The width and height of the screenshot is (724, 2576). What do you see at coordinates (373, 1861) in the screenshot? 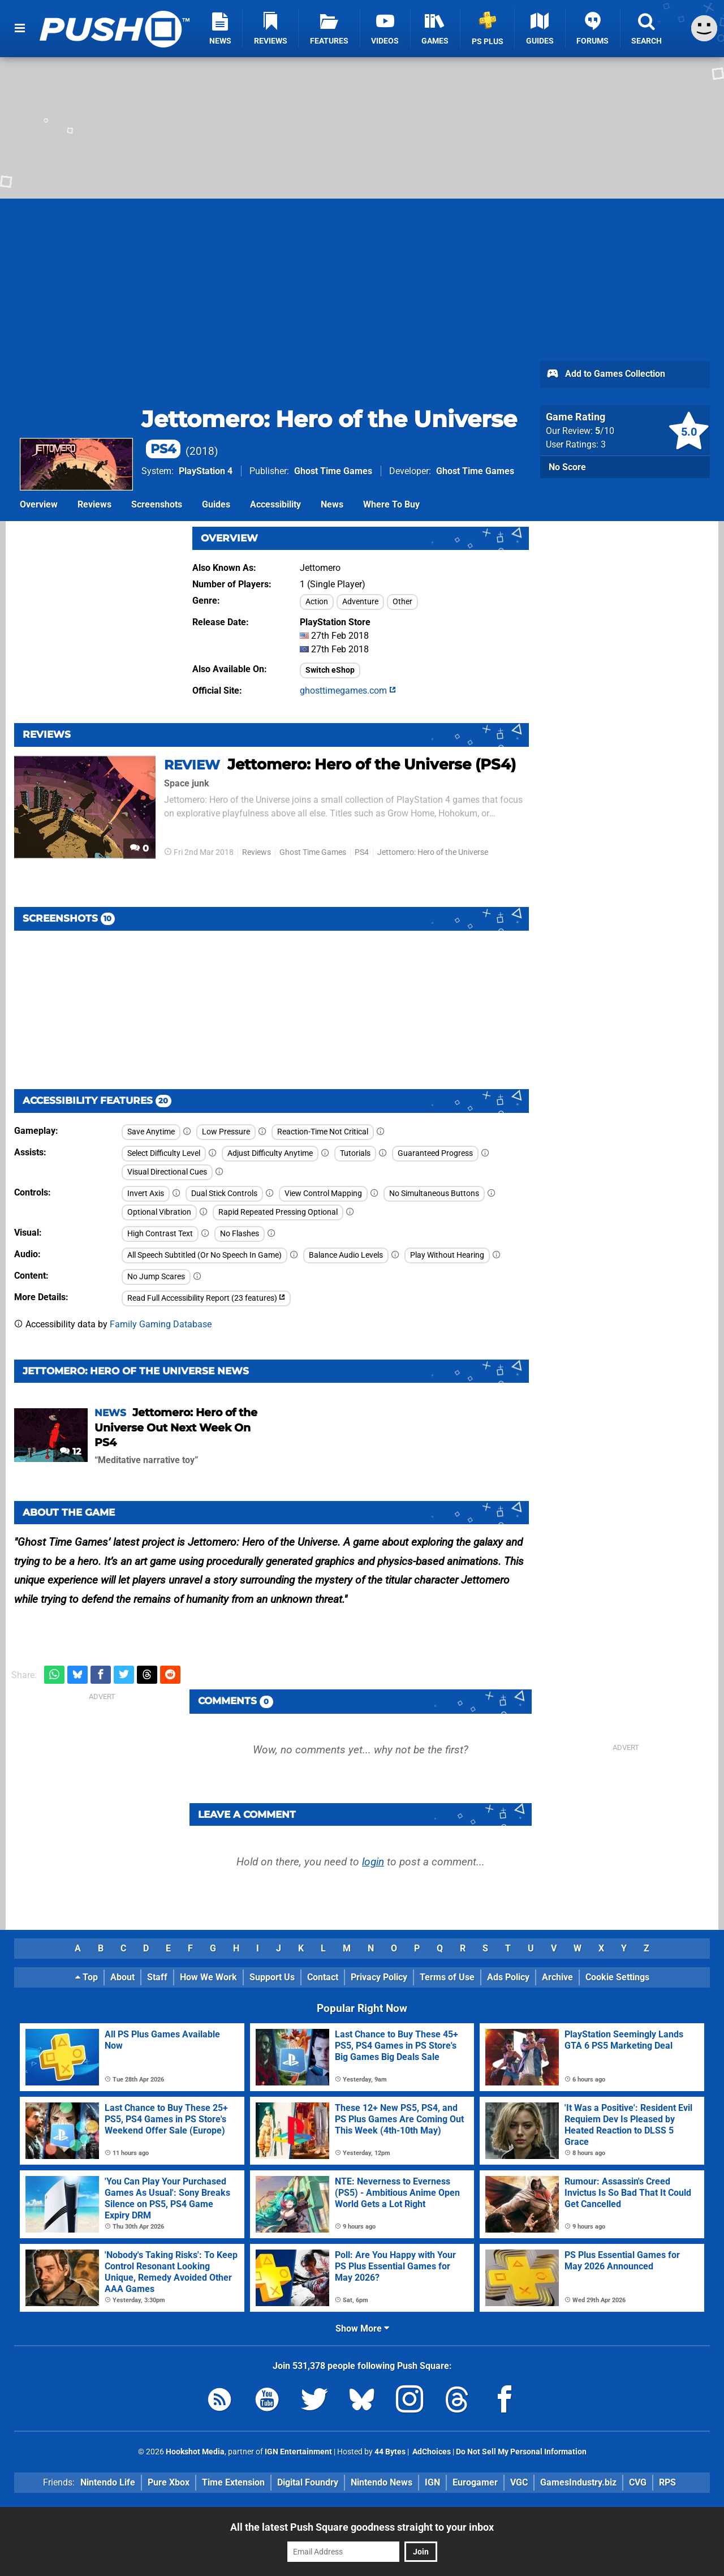
I see `login` at bounding box center [373, 1861].